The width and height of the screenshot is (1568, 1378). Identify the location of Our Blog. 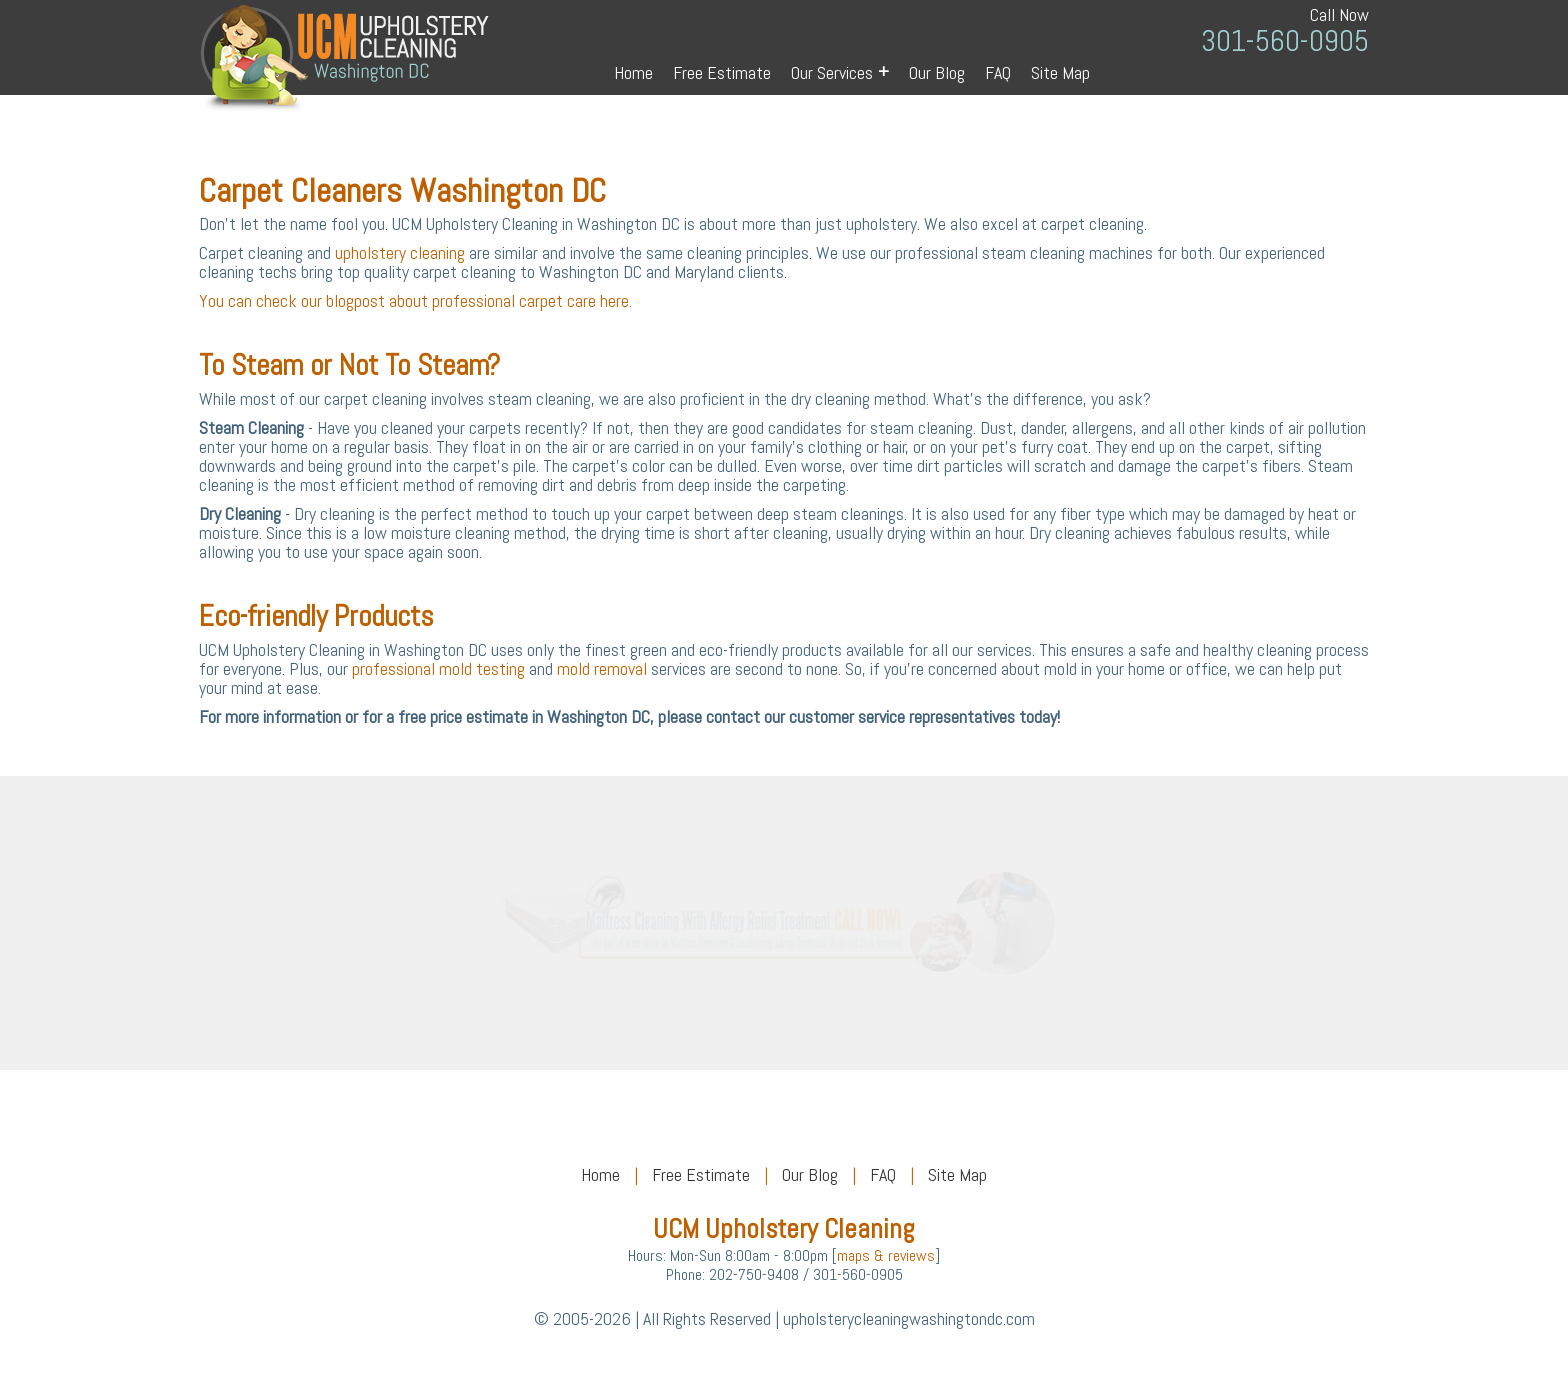
(937, 72).